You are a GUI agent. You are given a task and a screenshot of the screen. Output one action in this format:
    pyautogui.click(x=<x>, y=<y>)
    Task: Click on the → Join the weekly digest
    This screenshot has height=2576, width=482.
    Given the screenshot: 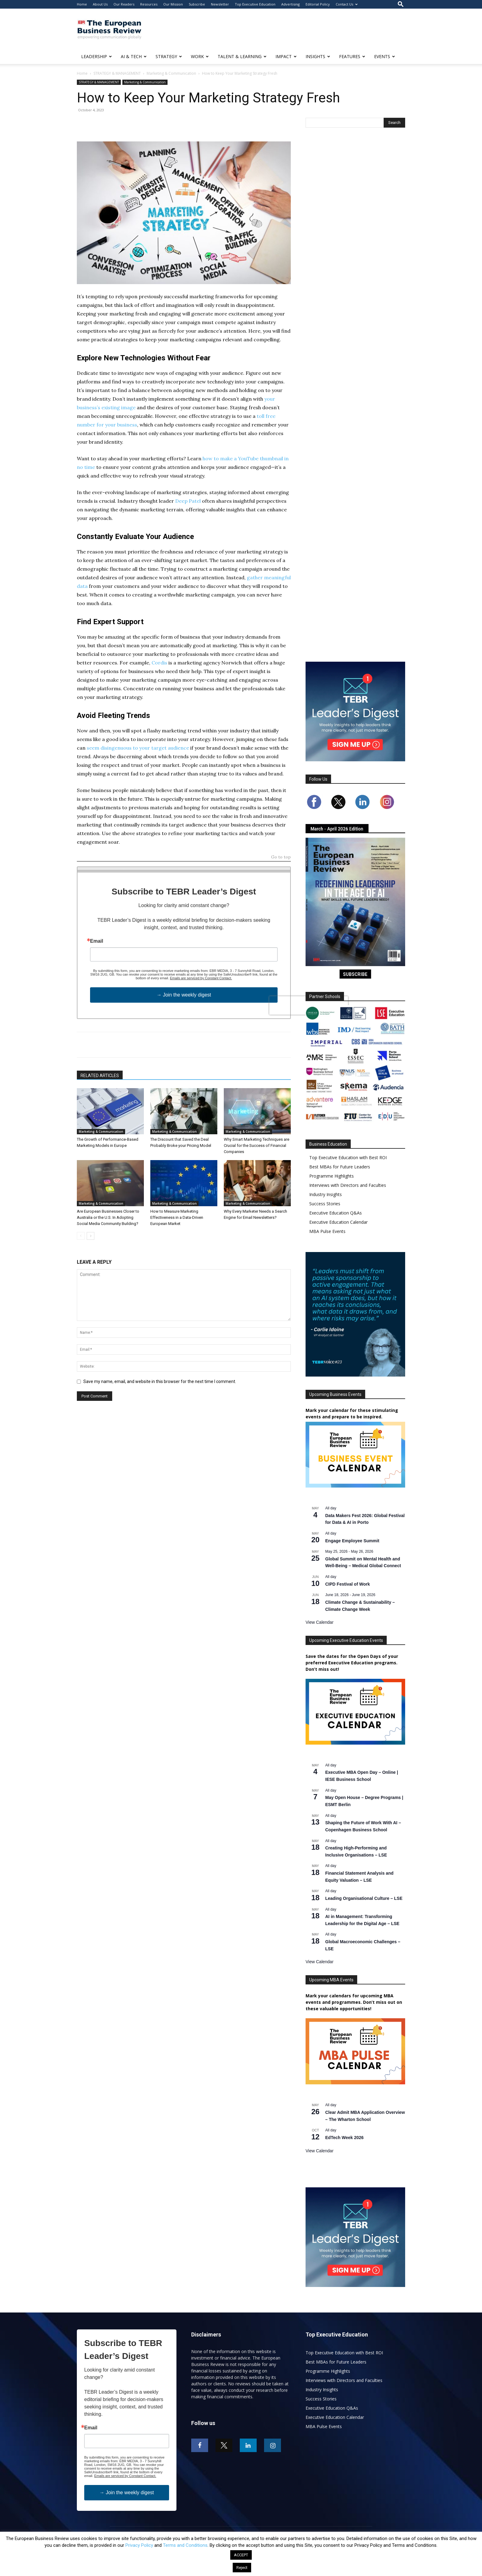 What is the action you would take?
    pyautogui.click(x=184, y=994)
    